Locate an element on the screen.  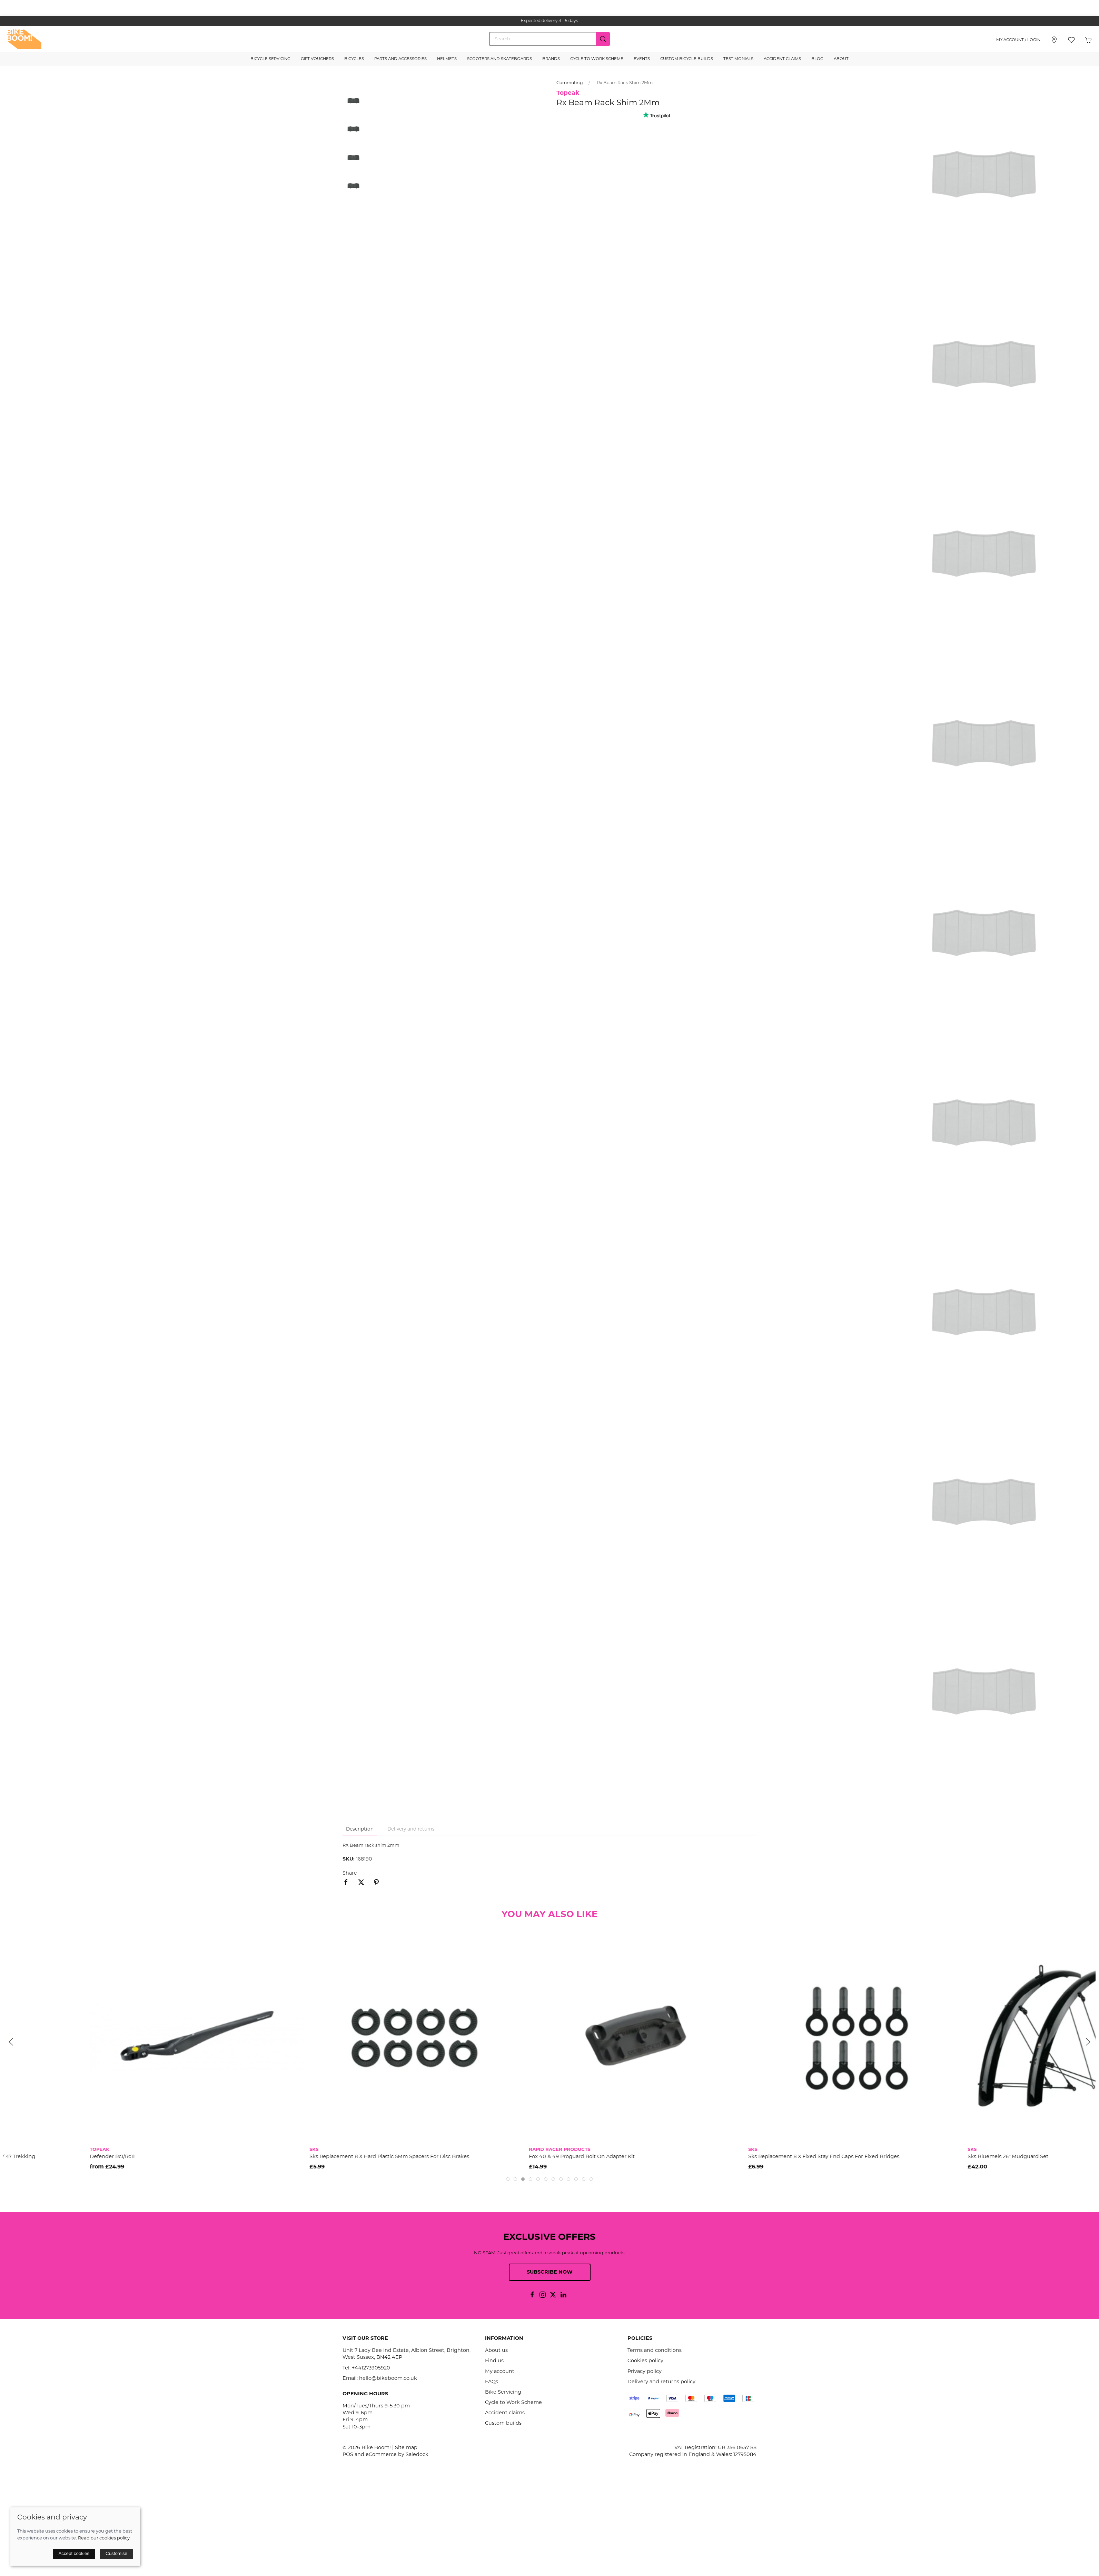
Accident claims is located at coordinates (505, 2413).